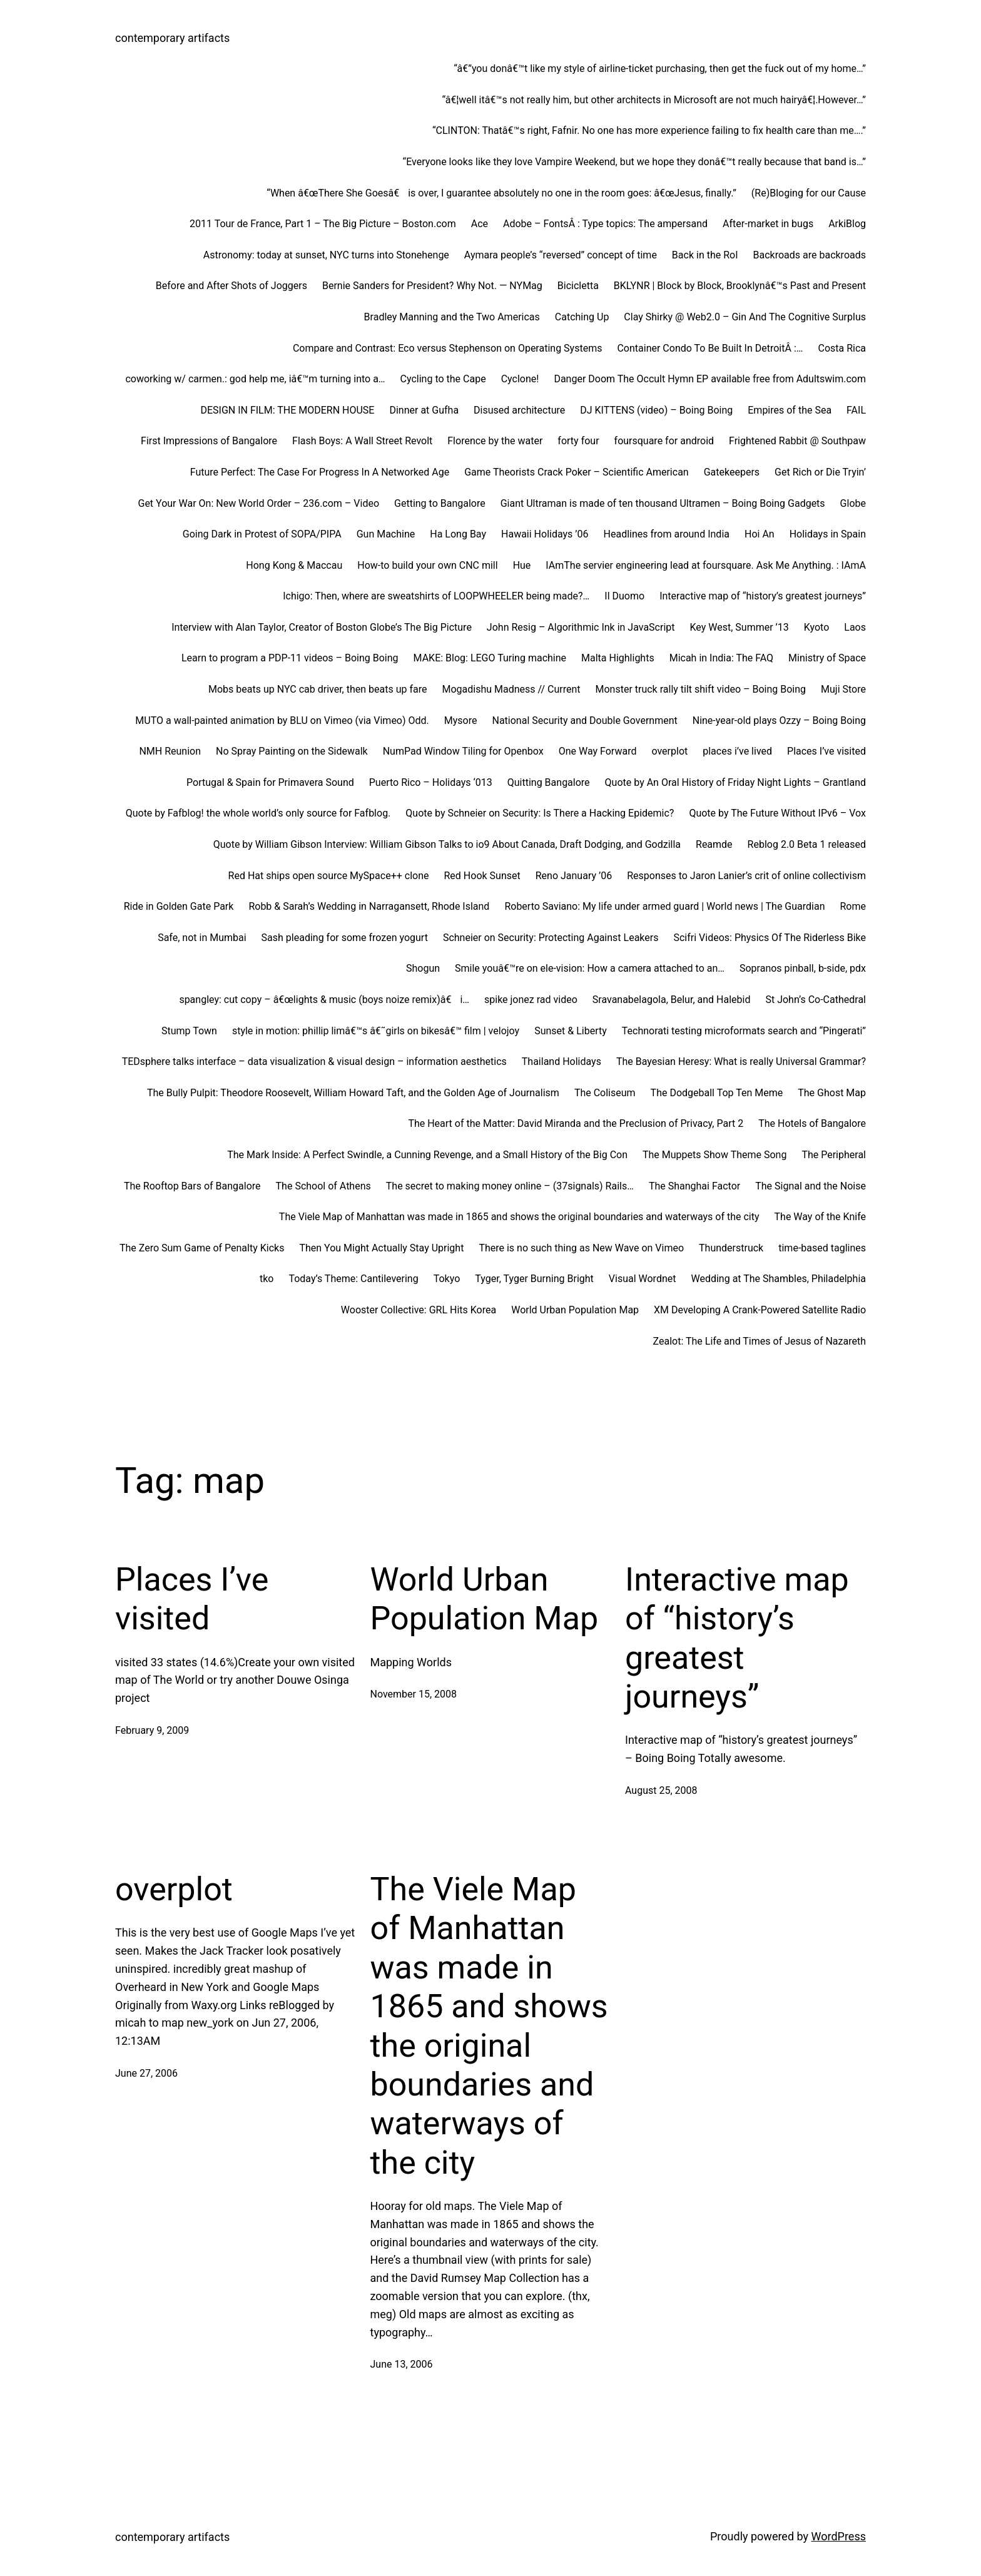 The image size is (981, 2576). What do you see at coordinates (578, 286) in the screenshot?
I see `Bicicletta` at bounding box center [578, 286].